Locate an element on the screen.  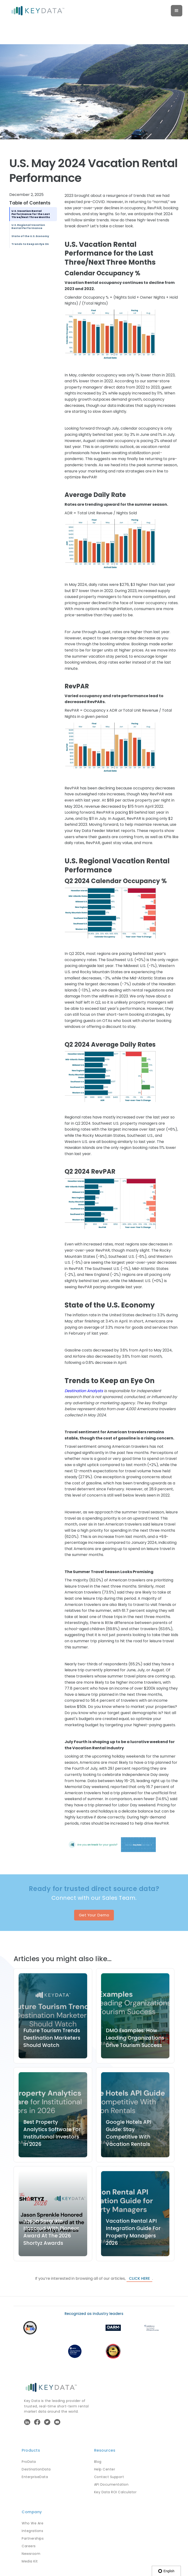
API Documentation is located at coordinates (111, 2484).